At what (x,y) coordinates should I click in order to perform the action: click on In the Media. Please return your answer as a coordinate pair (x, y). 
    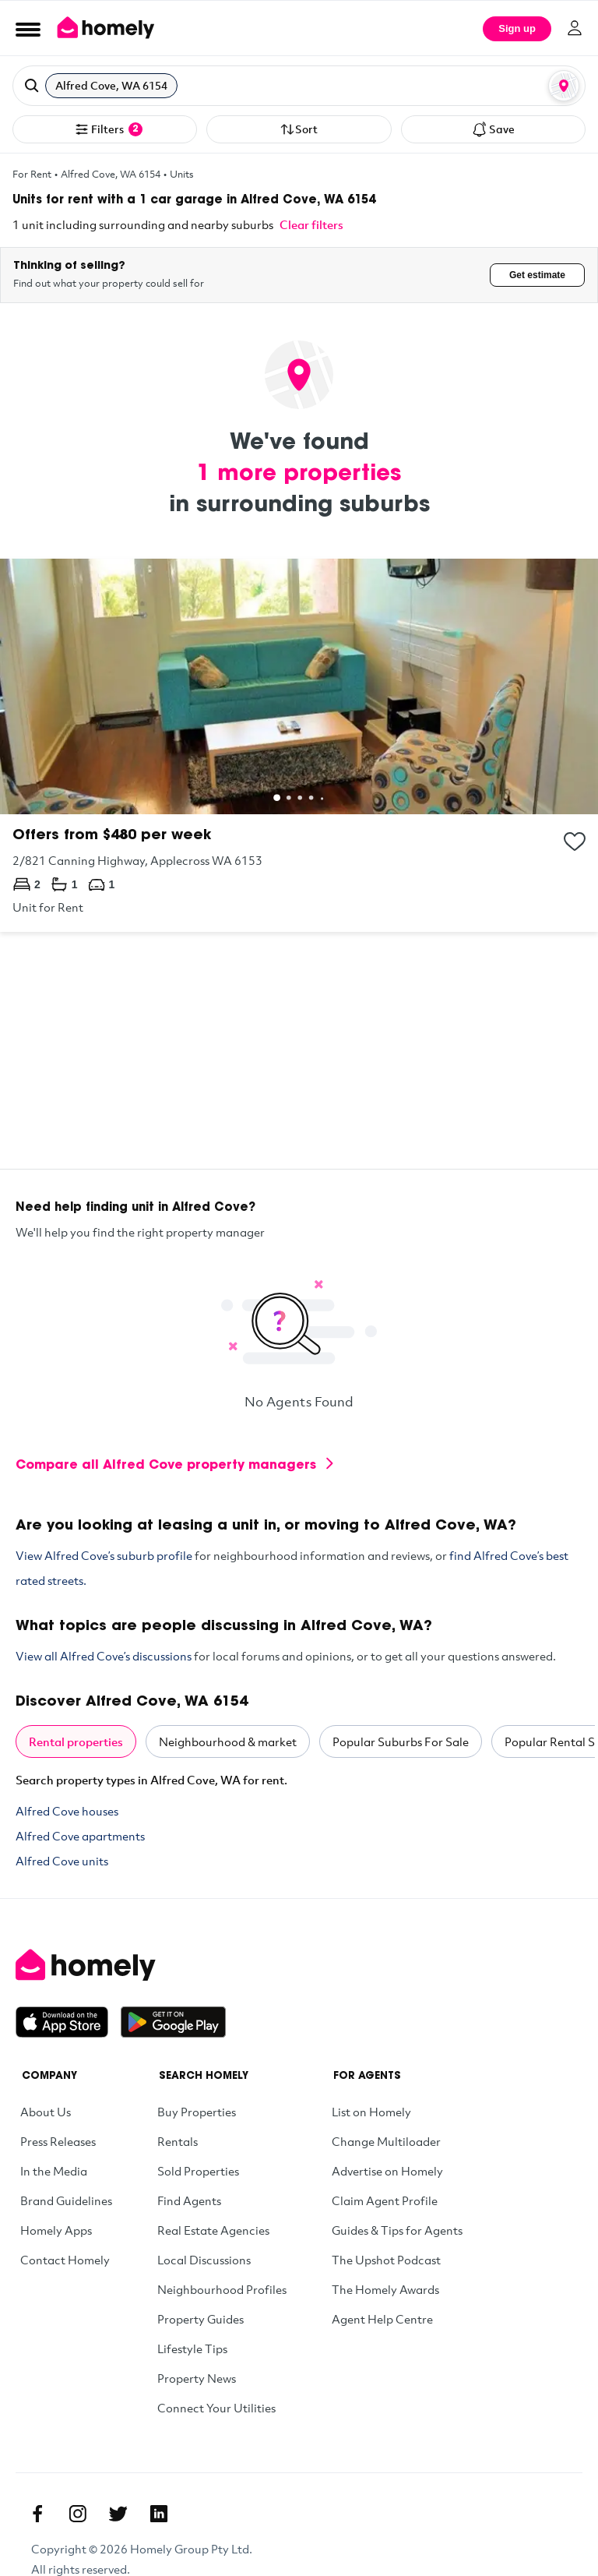
    Looking at the image, I should click on (53, 2171).